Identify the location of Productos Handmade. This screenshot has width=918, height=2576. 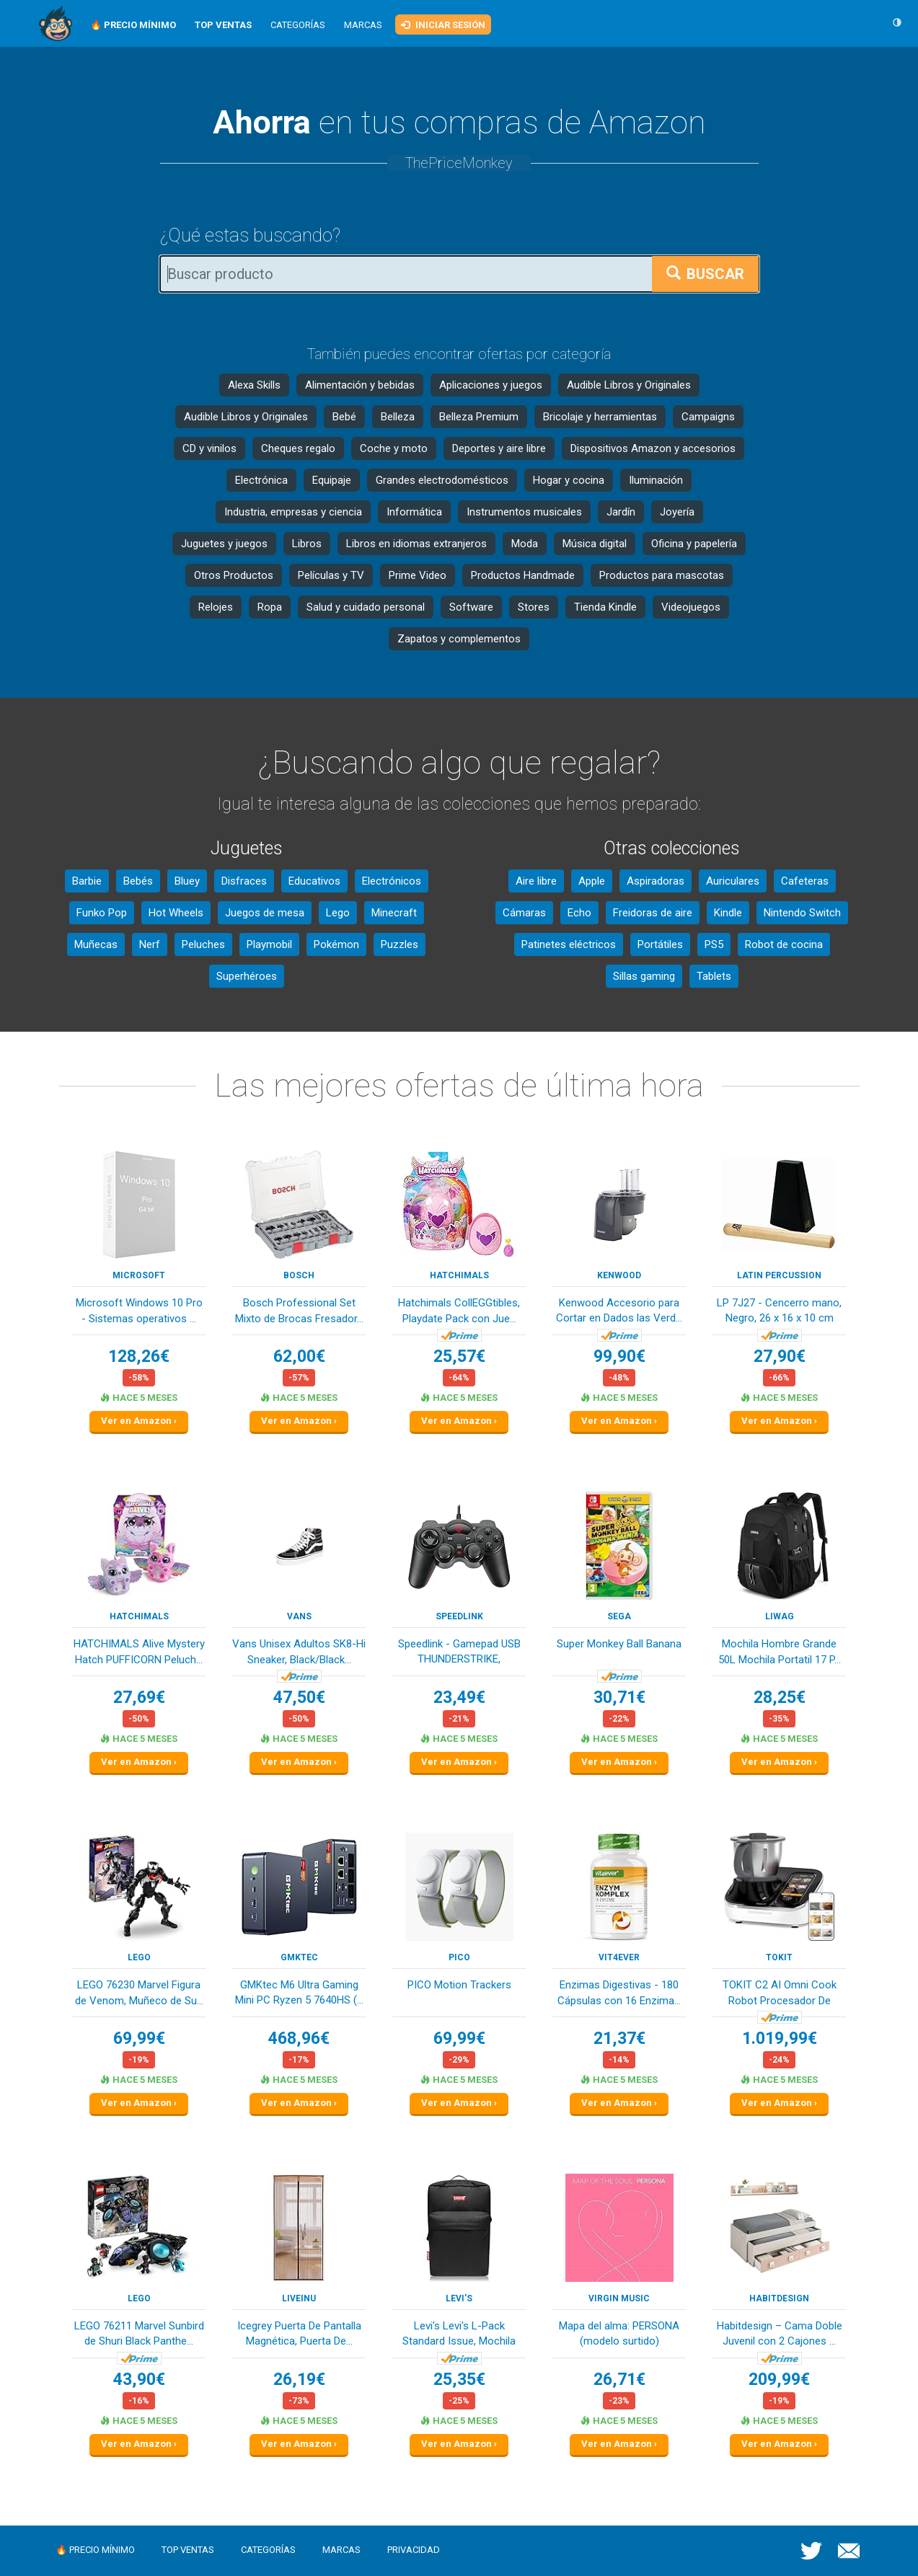
(523, 575).